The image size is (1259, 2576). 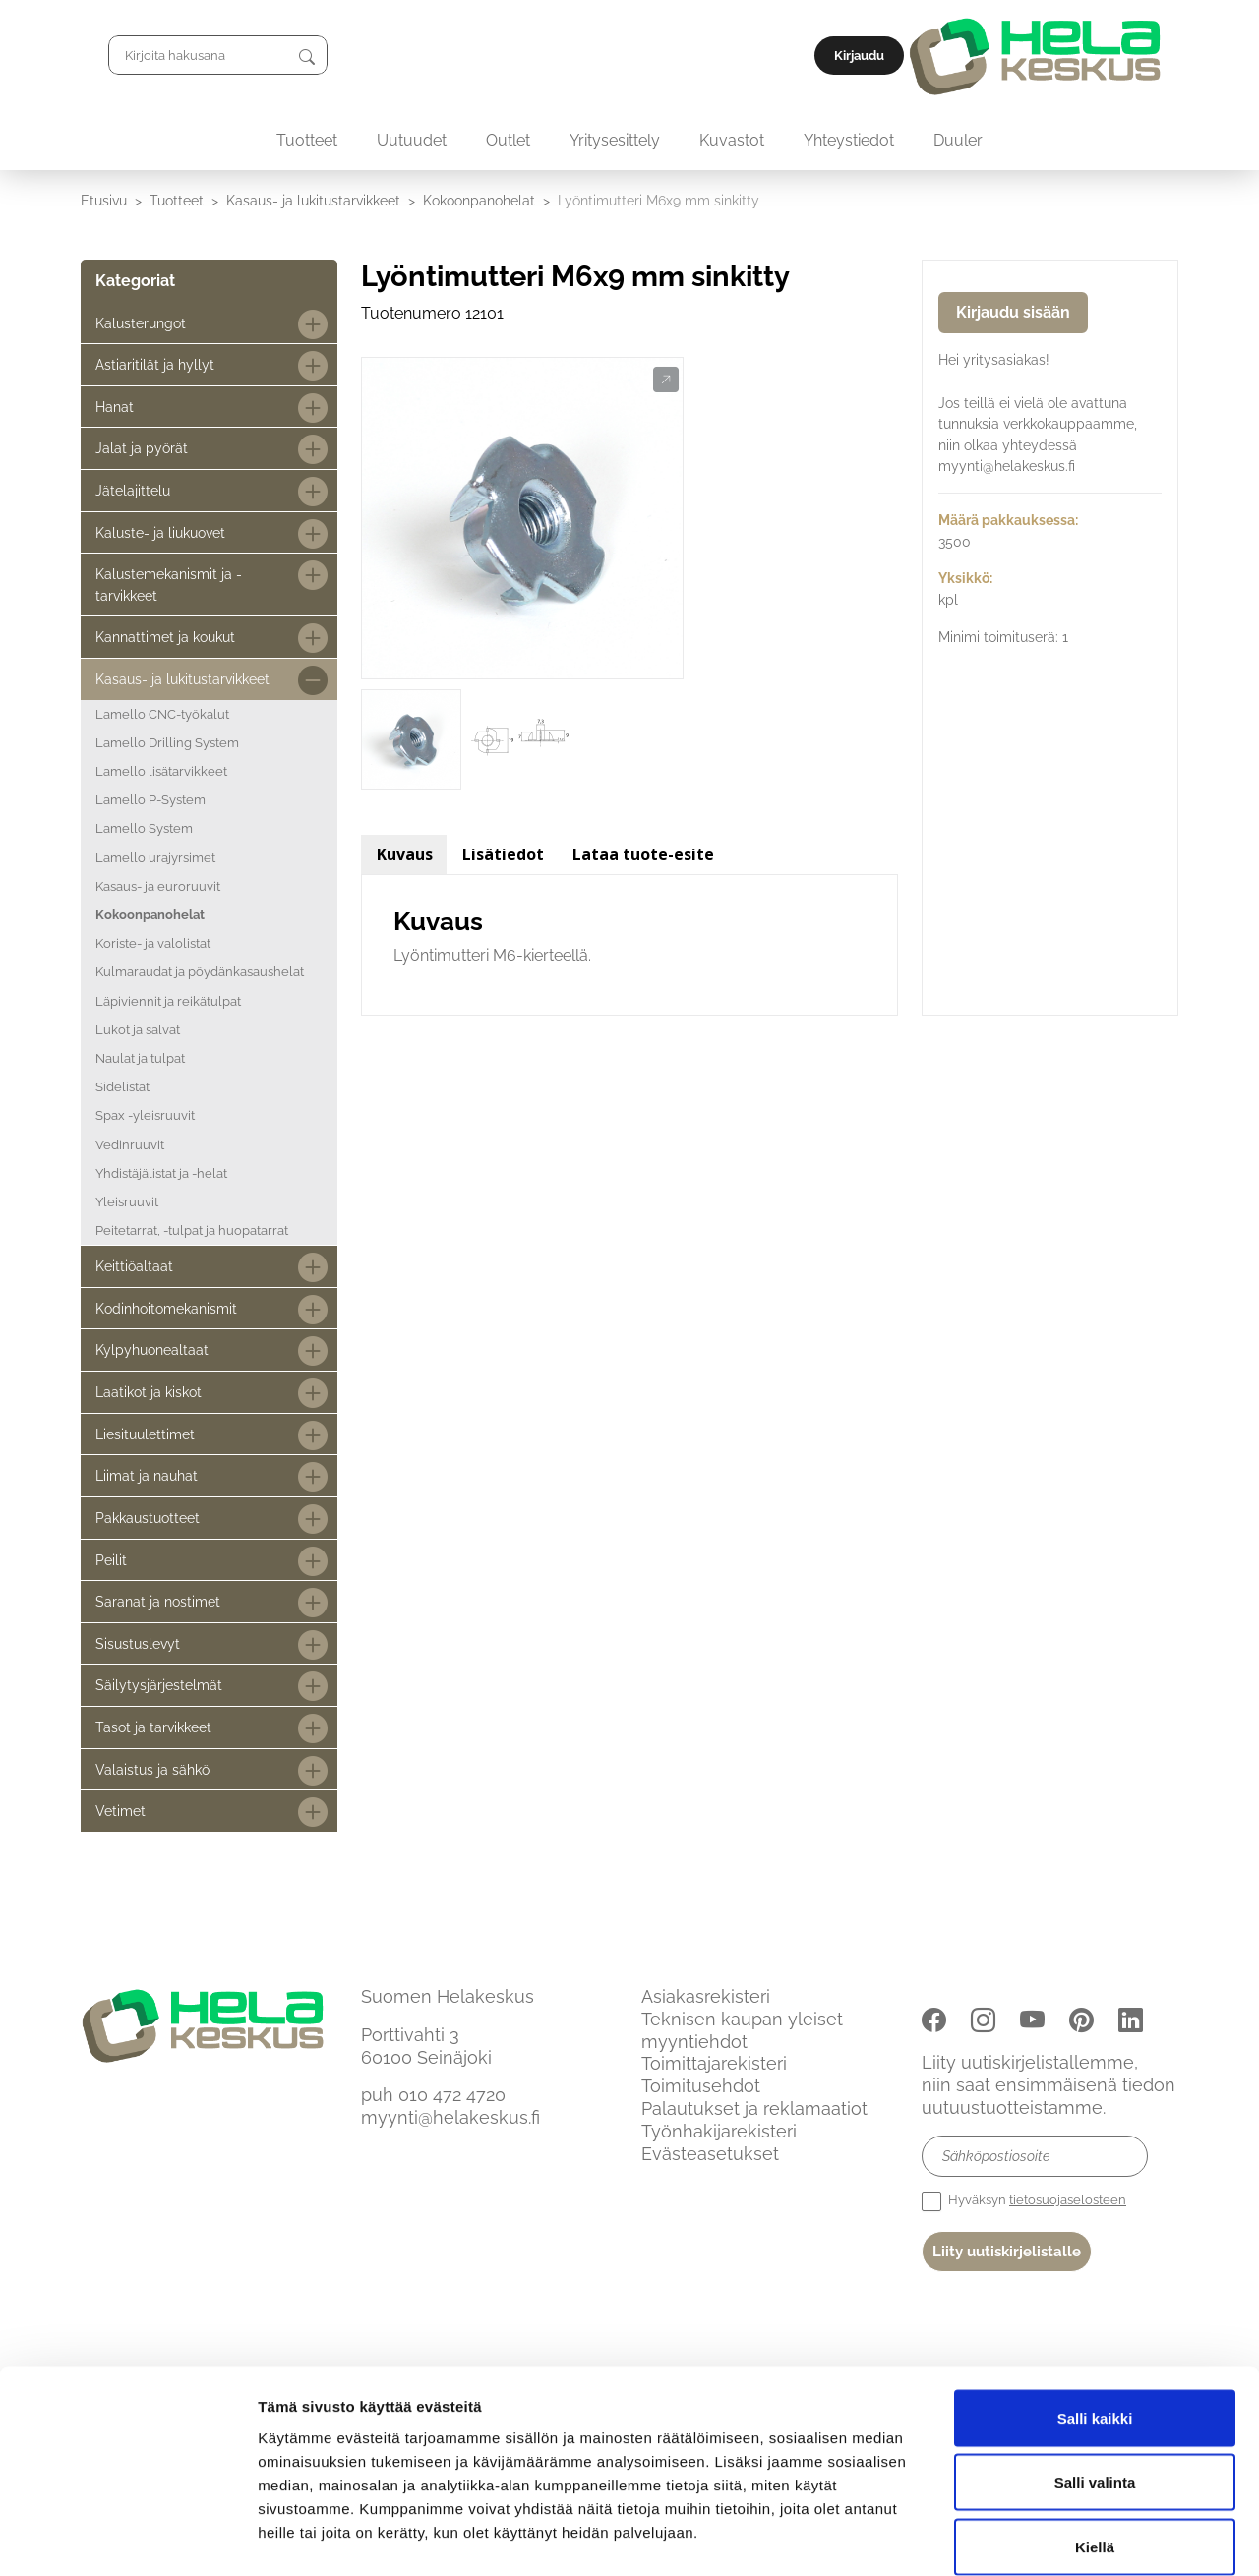 What do you see at coordinates (742, 2030) in the screenshot?
I see `Teknisen kaupan yleiset myyntiehdot` at bounding box center [742, 2030].